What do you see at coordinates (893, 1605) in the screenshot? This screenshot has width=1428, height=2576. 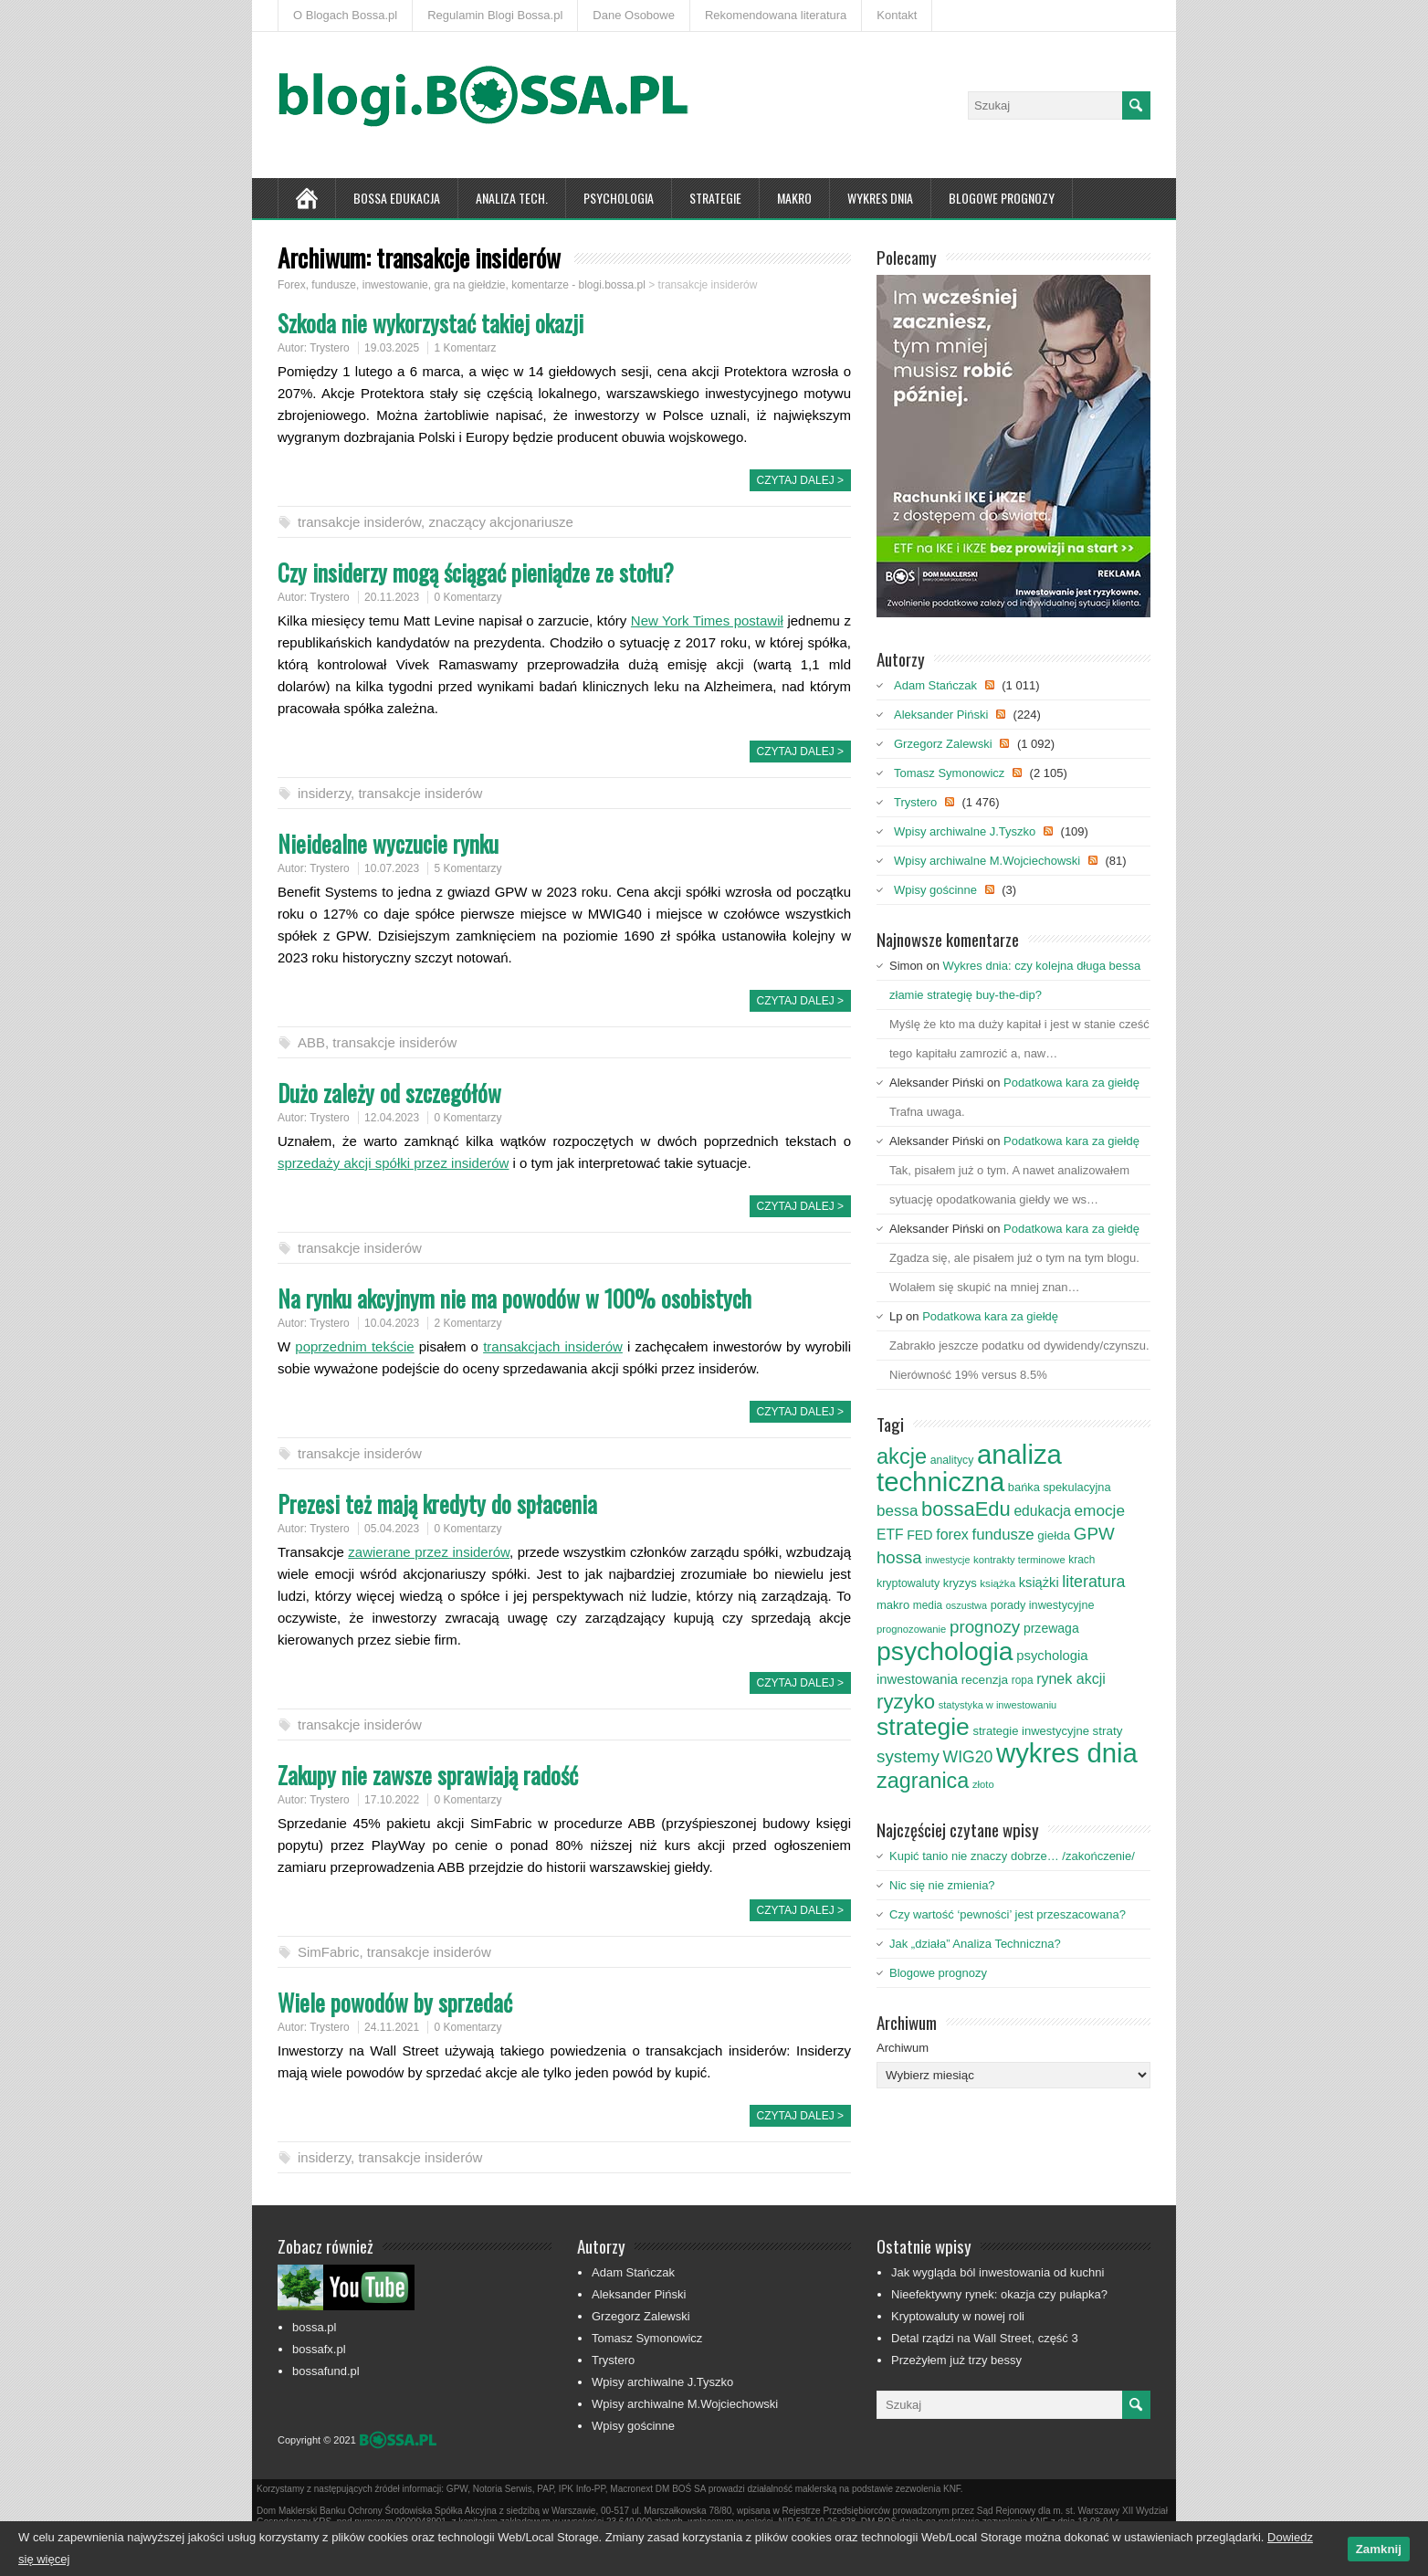 I see `makro [makro (89 elementów)]` at bounding box center [893, 1605].